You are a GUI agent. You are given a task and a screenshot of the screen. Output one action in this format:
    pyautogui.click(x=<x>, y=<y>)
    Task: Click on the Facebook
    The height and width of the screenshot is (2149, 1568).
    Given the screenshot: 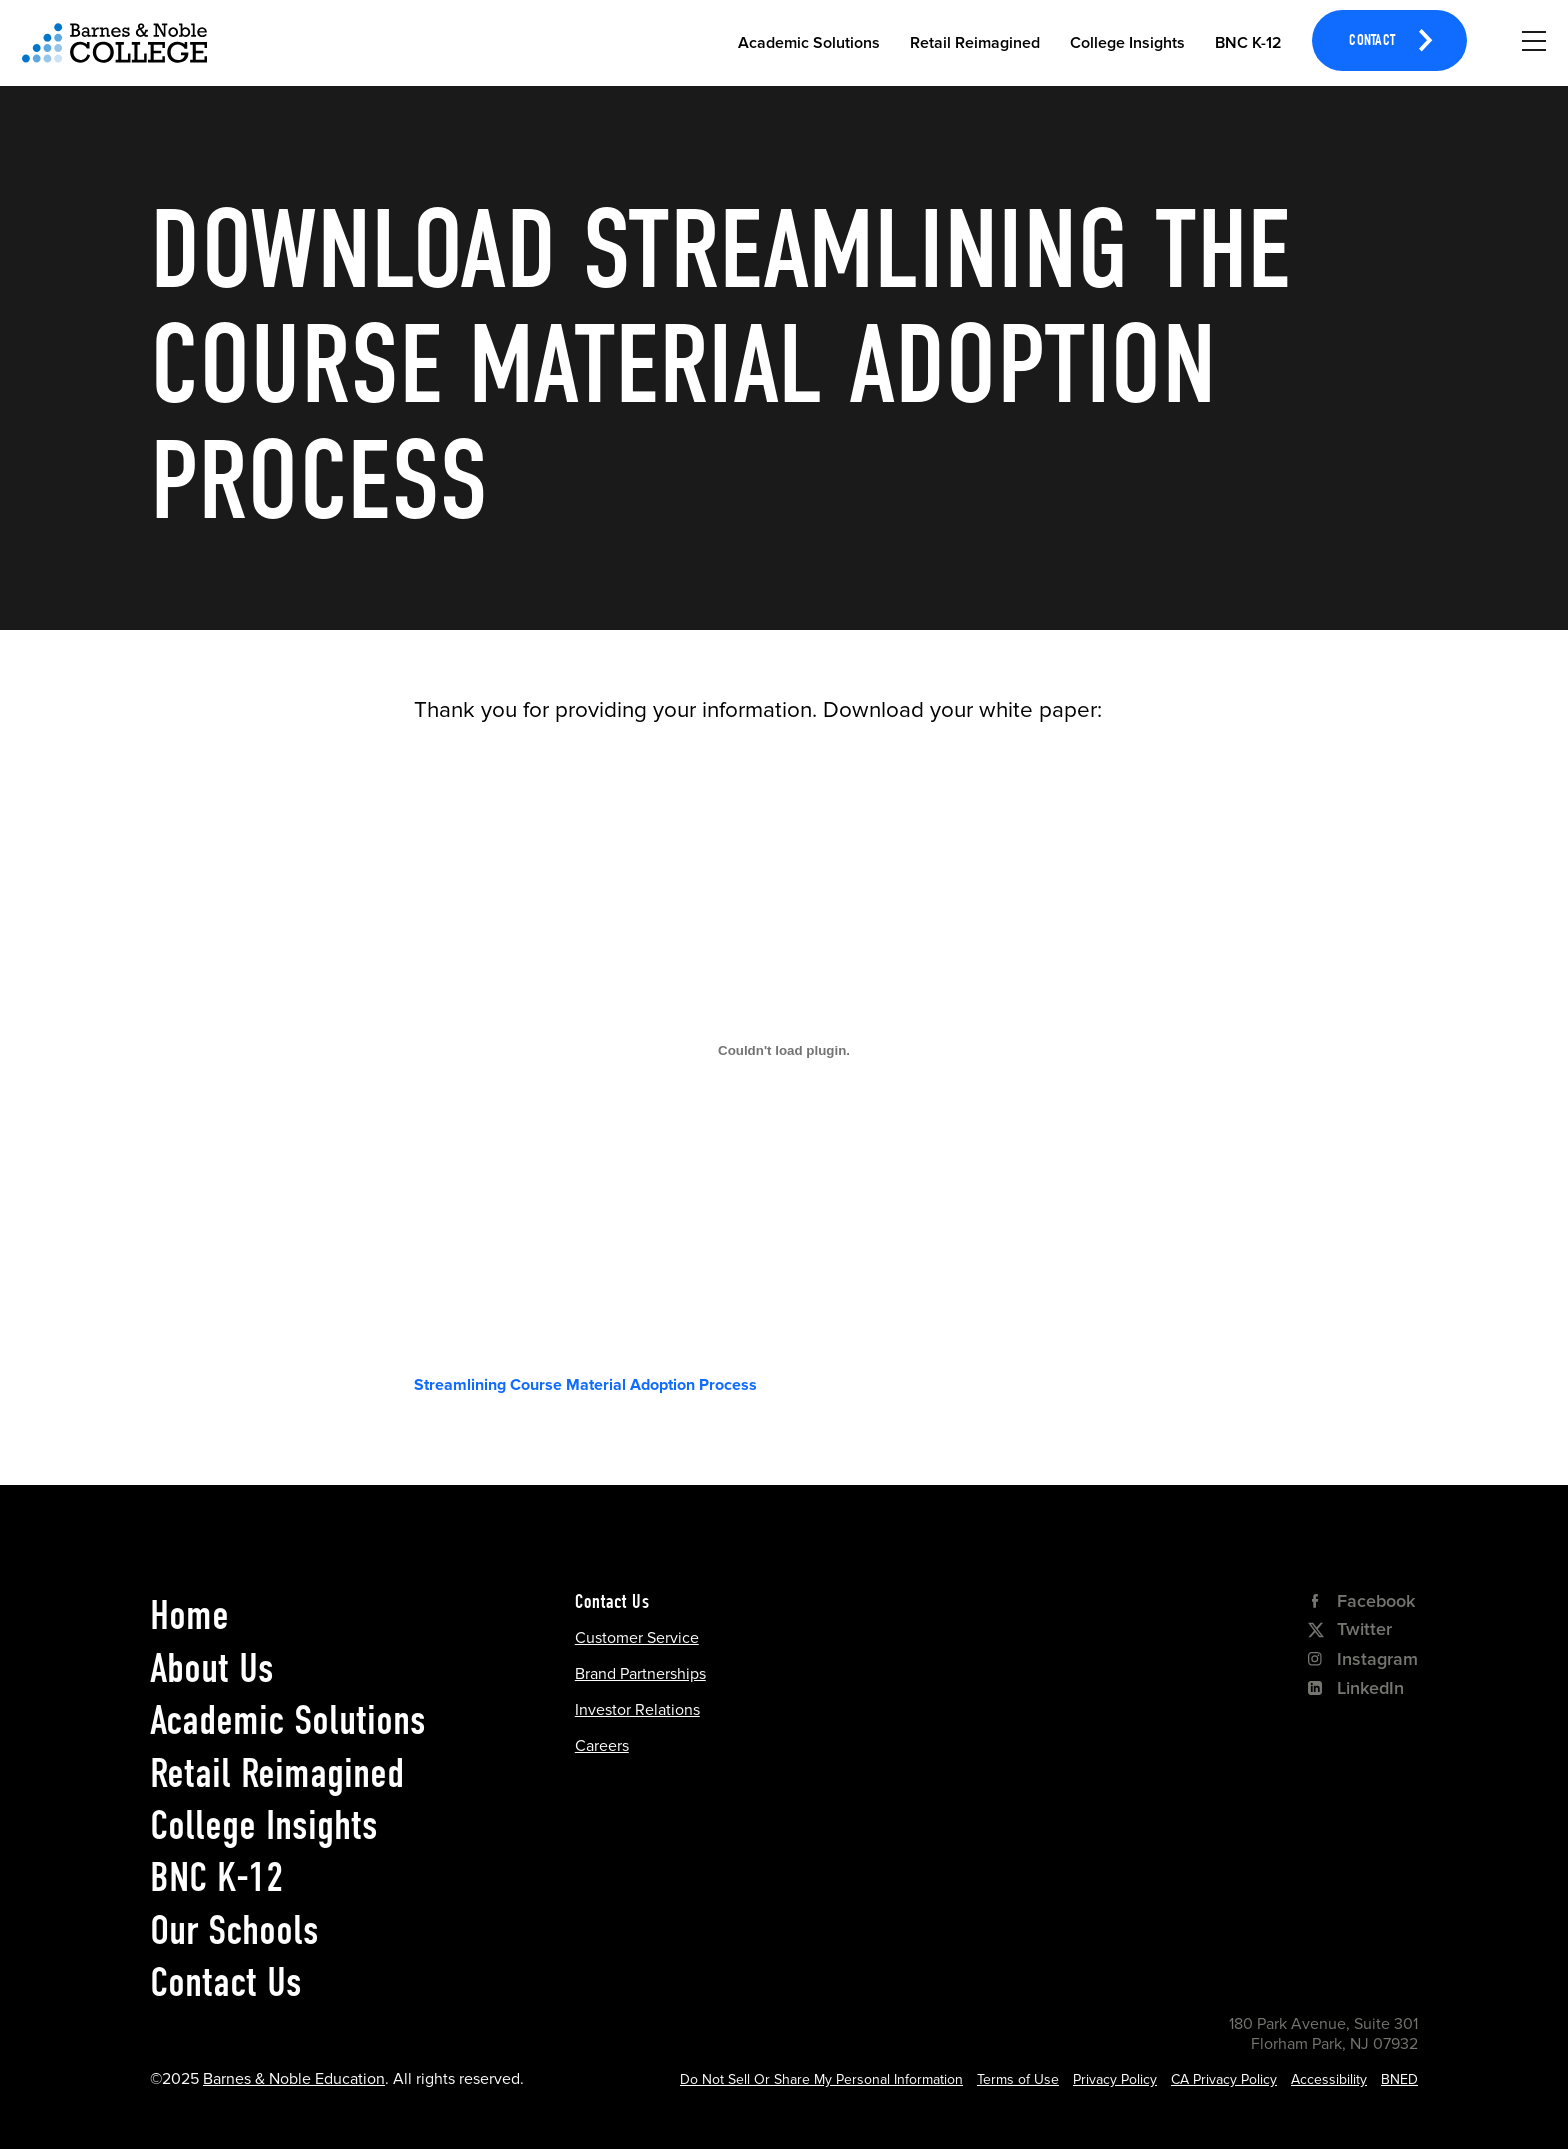 What is the action you would take?
    pyautogui.click(x=1361, y=1601)
    